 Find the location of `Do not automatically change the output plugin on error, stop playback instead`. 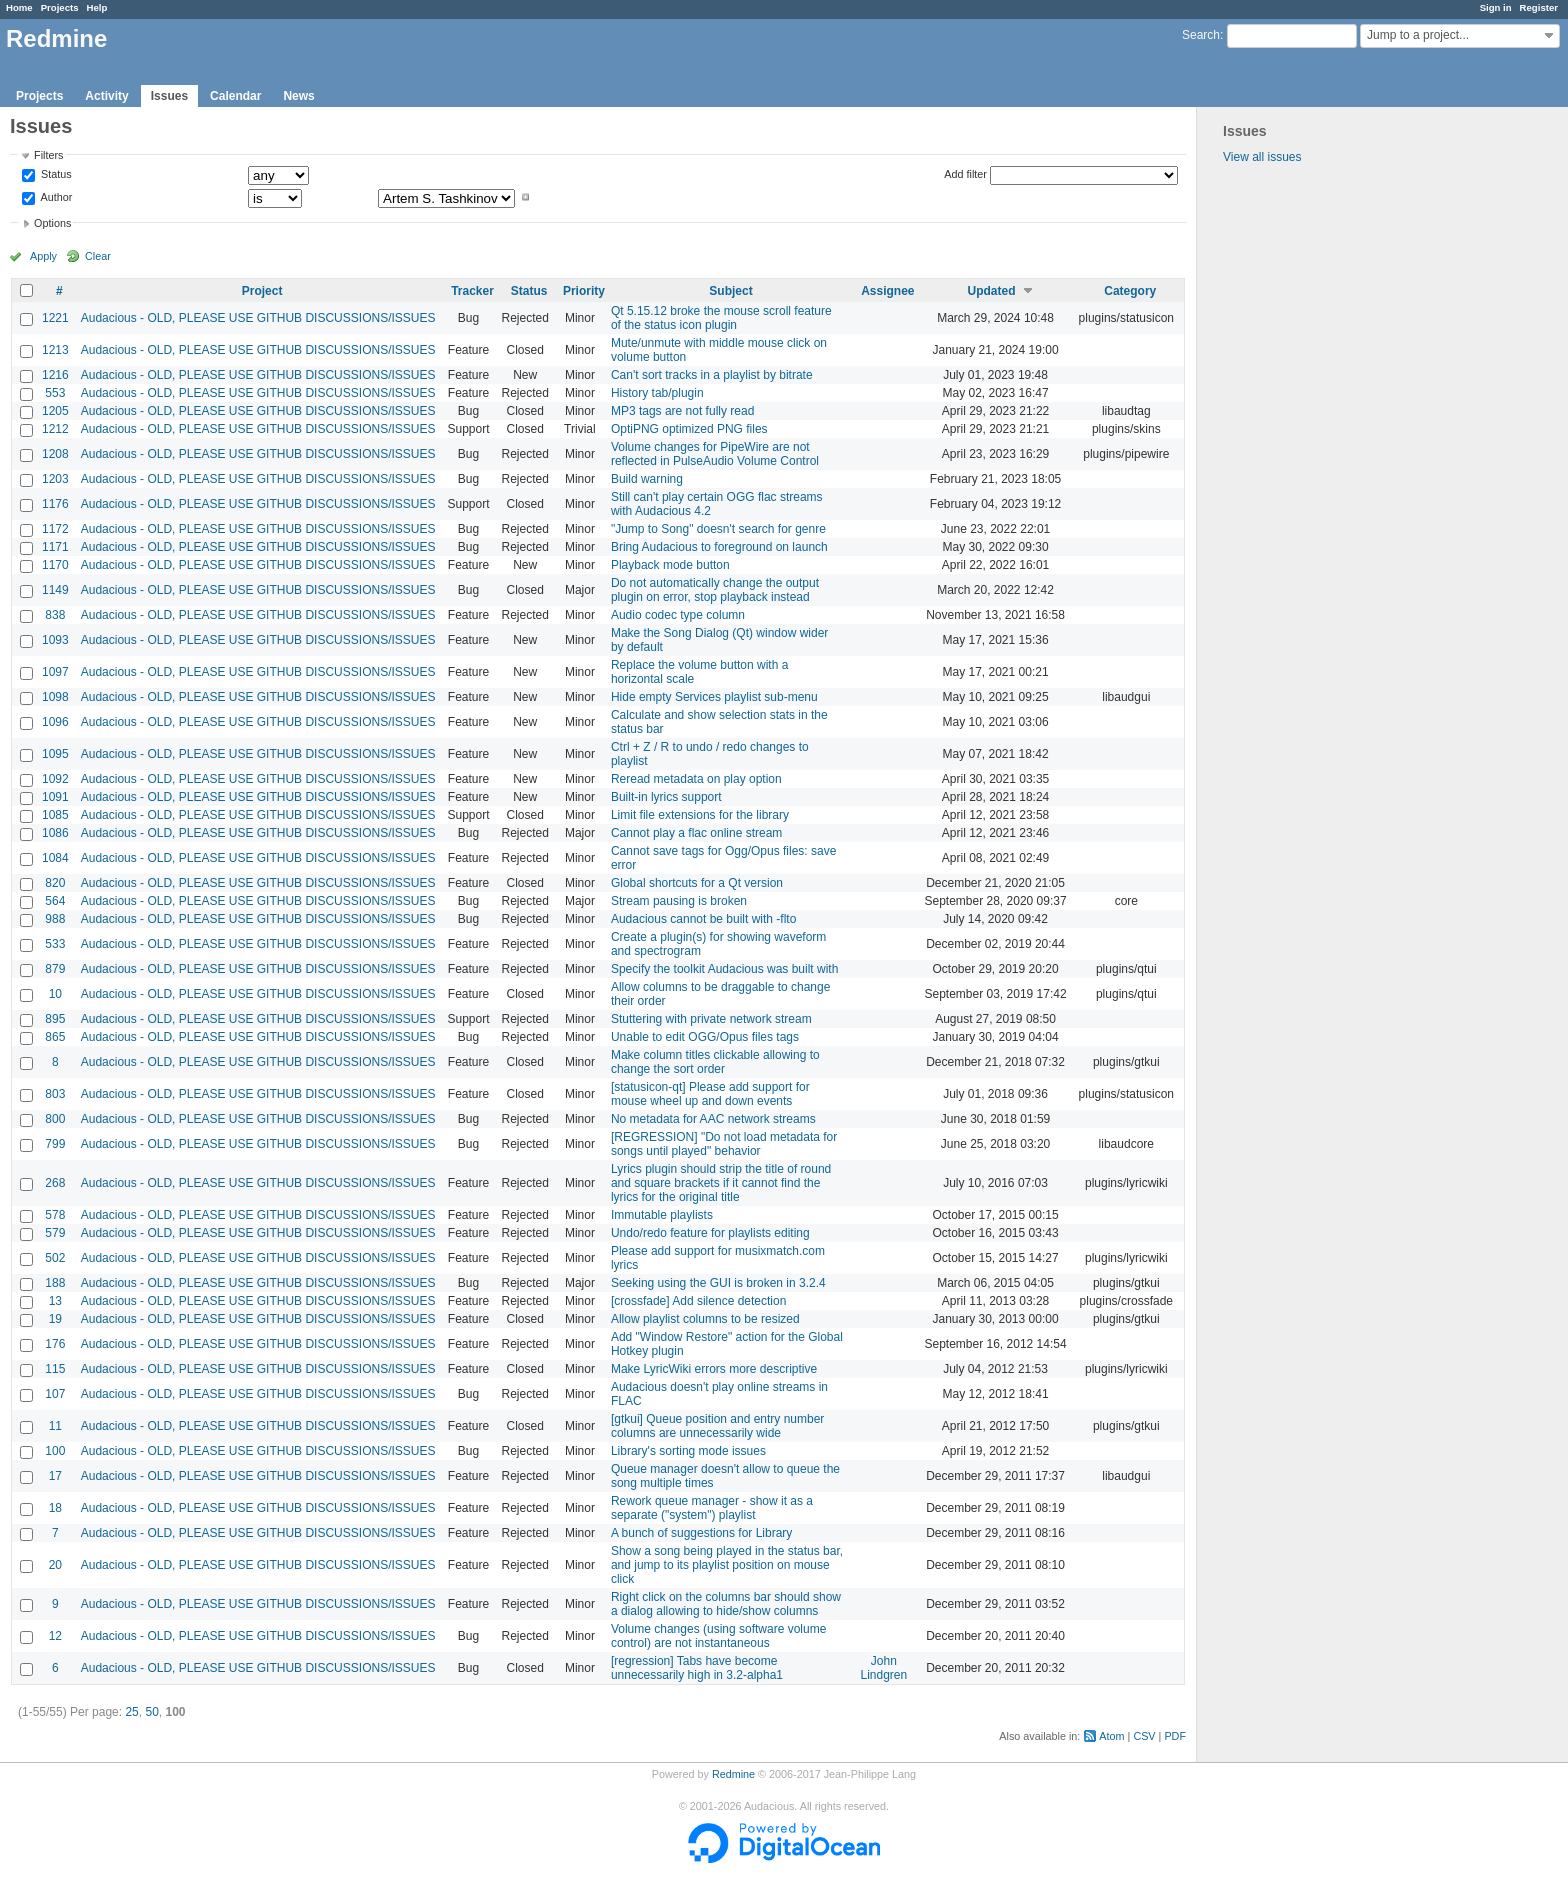

Do not automatically change the output plugin on error, stop playback instead is located at coordinates (715, 590).